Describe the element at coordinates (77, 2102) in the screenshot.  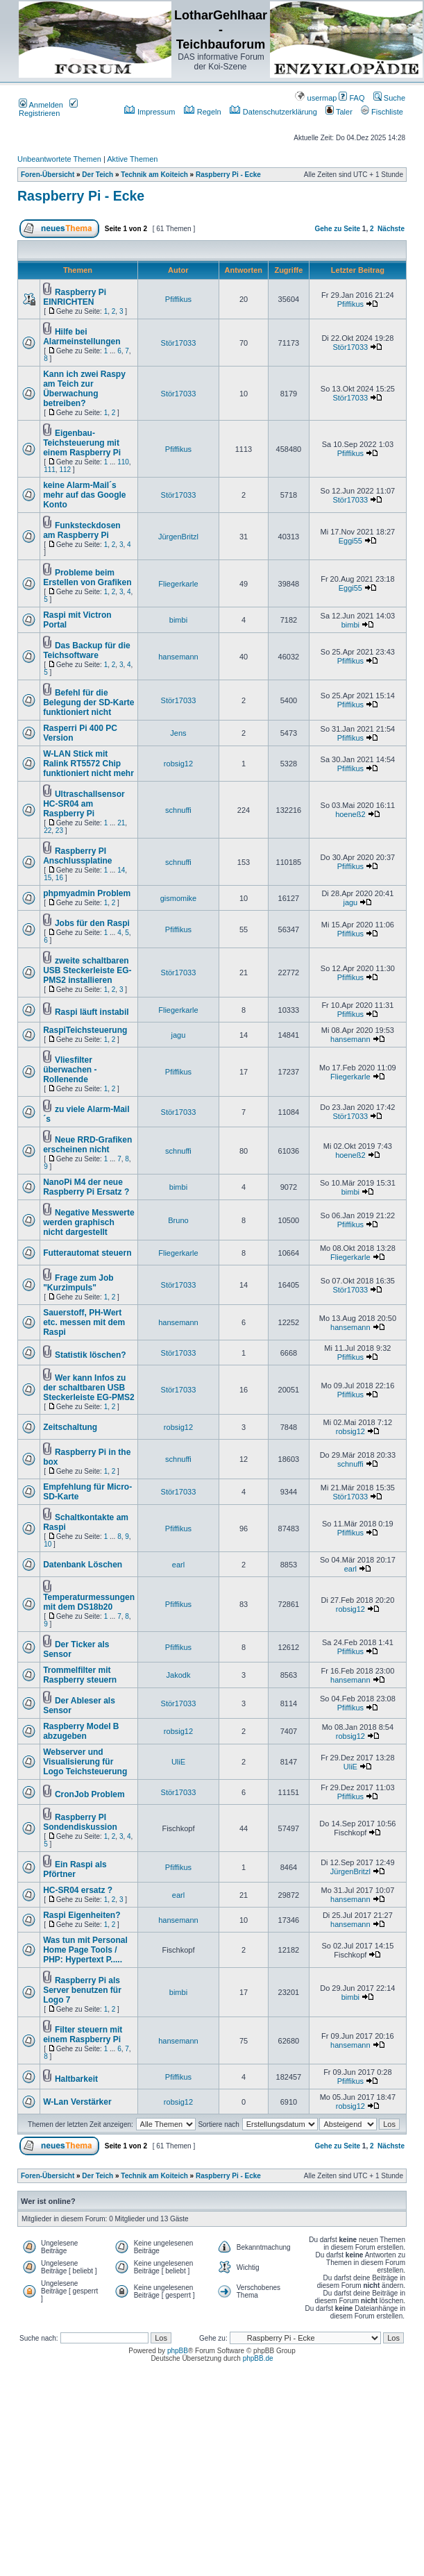
I see `W-Lan Verstärker` at that location.